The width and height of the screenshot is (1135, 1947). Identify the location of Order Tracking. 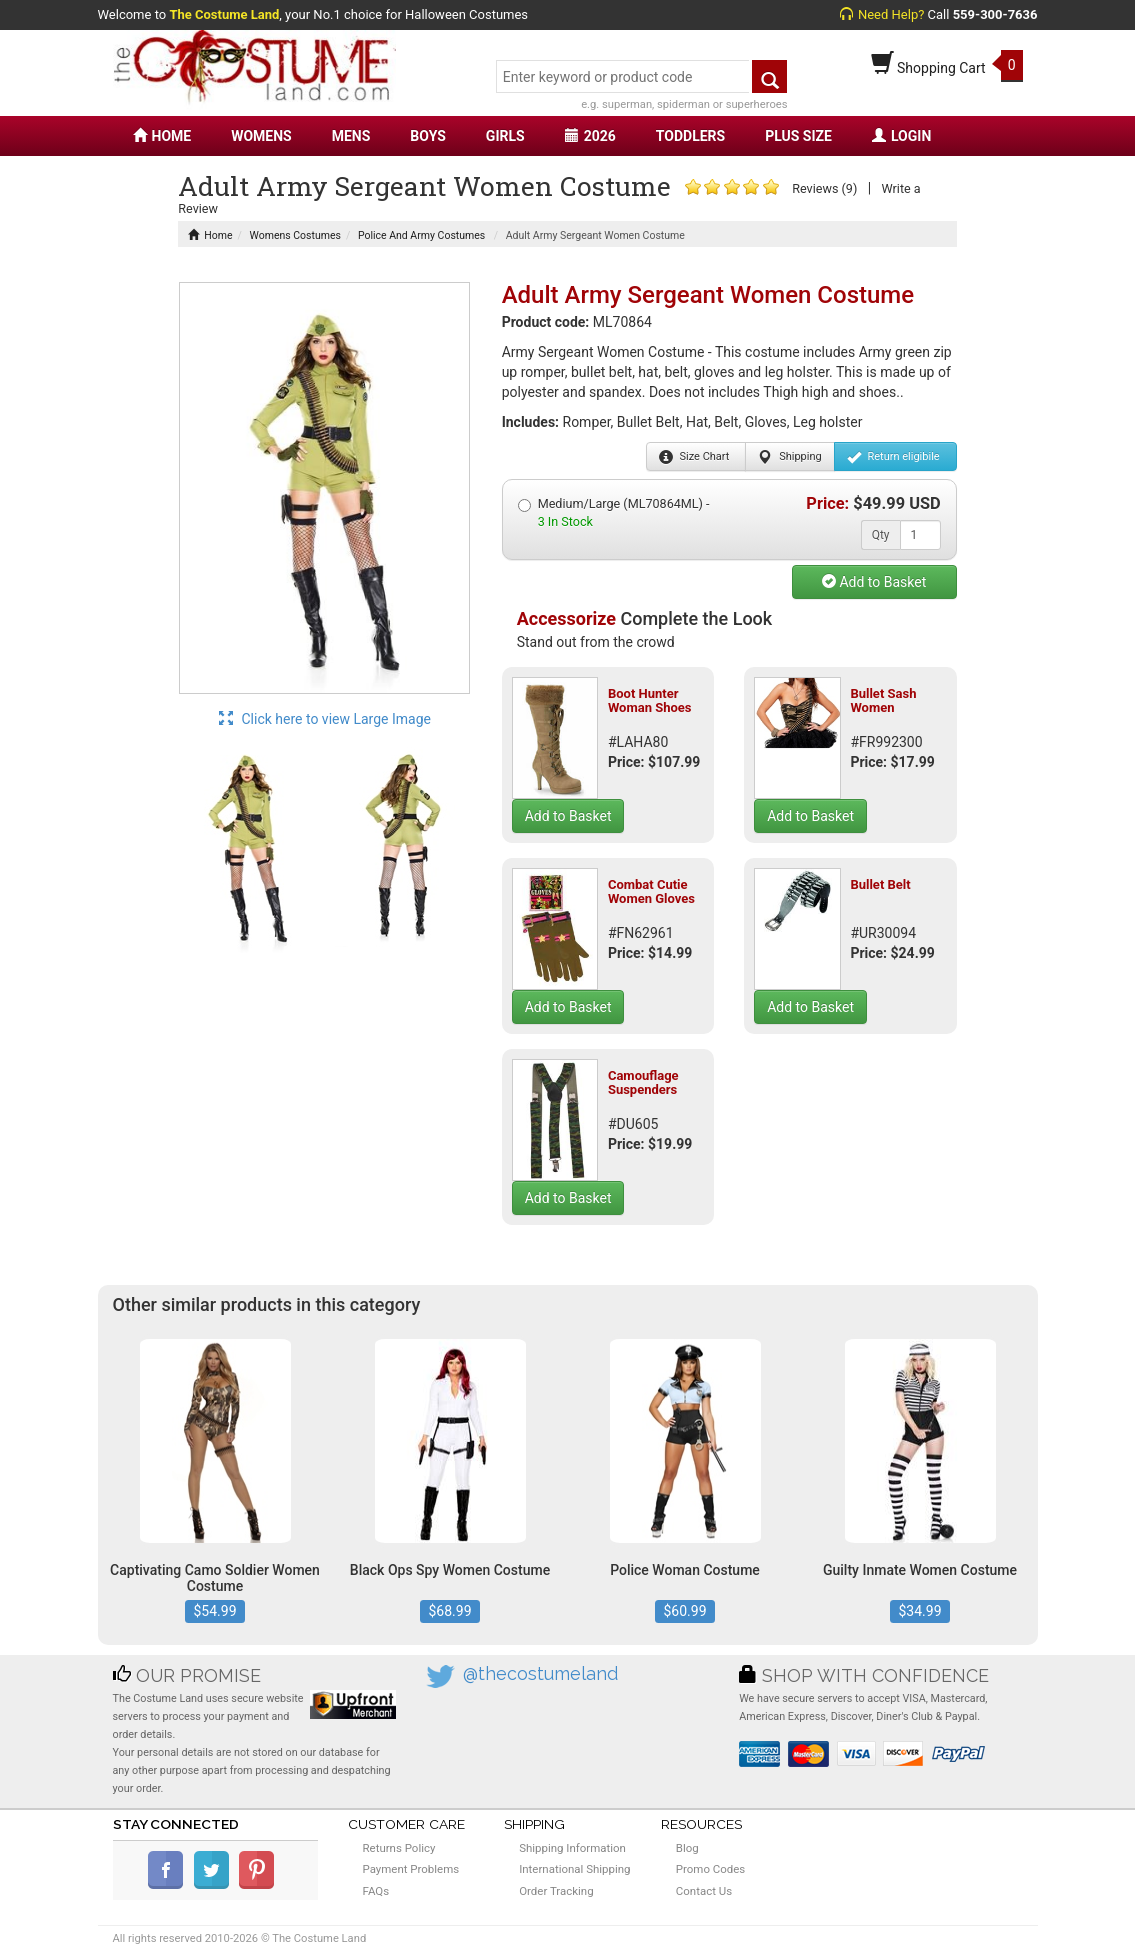
(556, 1891).